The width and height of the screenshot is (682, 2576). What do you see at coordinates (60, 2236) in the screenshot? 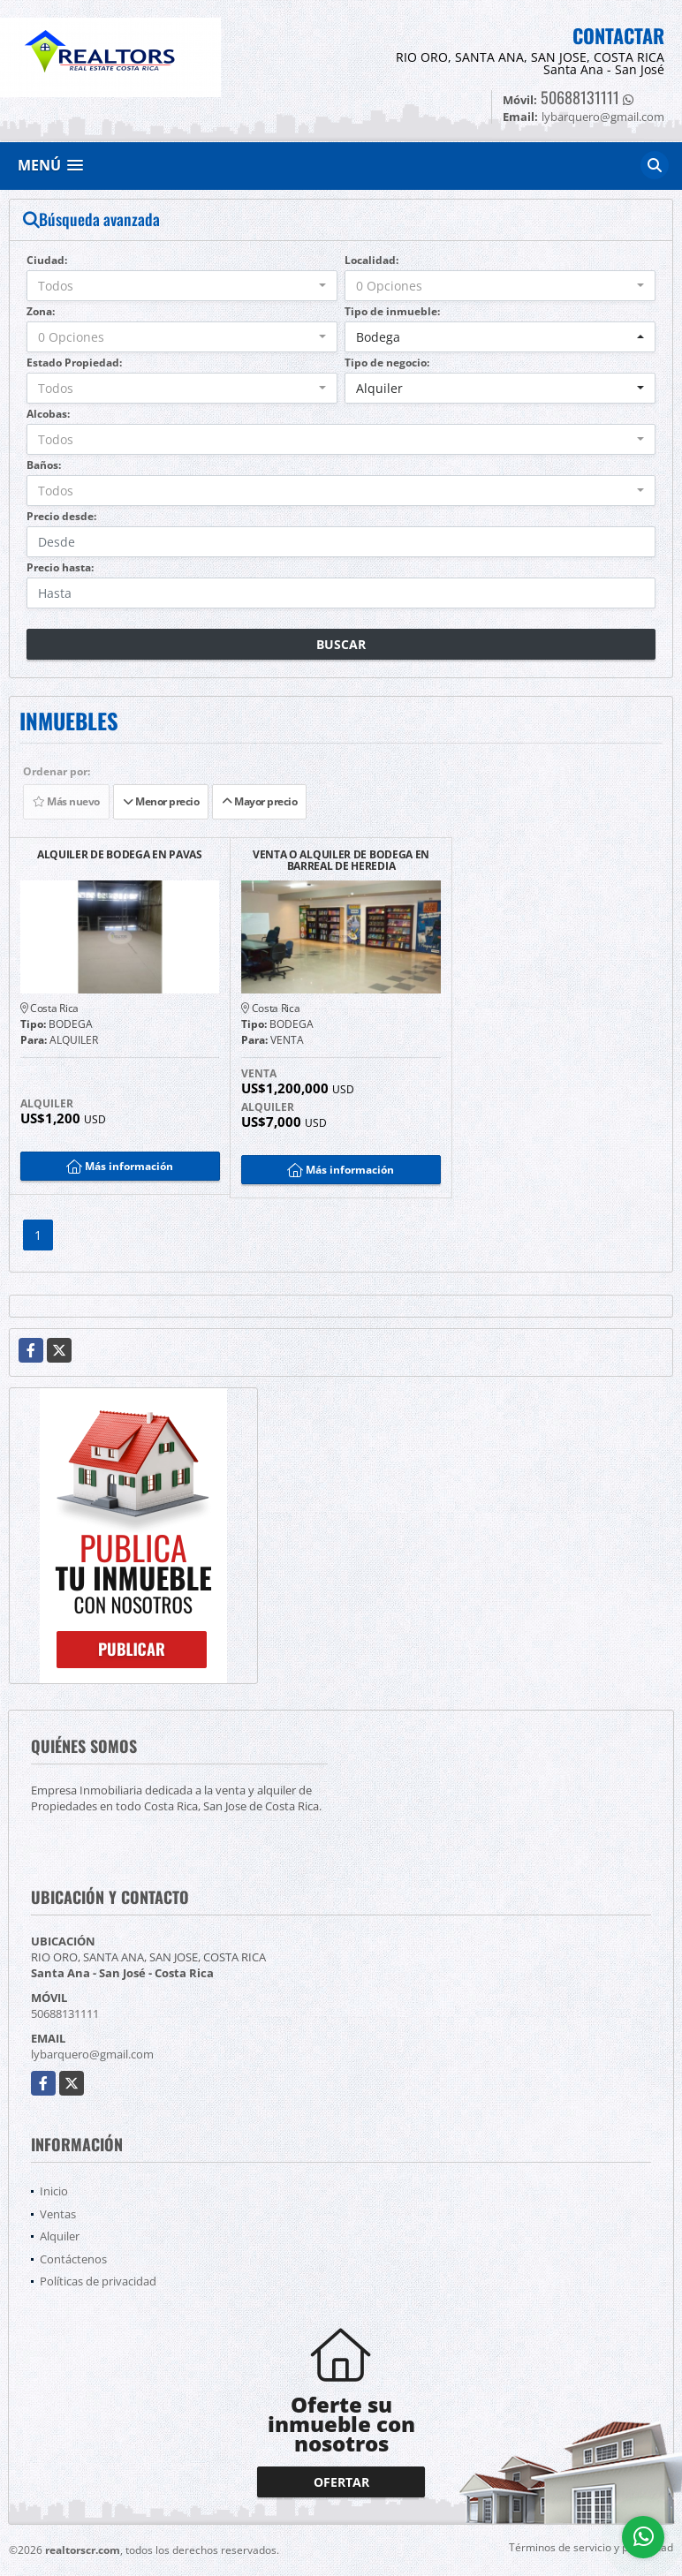
I see `Alquiler` at bounding box center [60, 2236].